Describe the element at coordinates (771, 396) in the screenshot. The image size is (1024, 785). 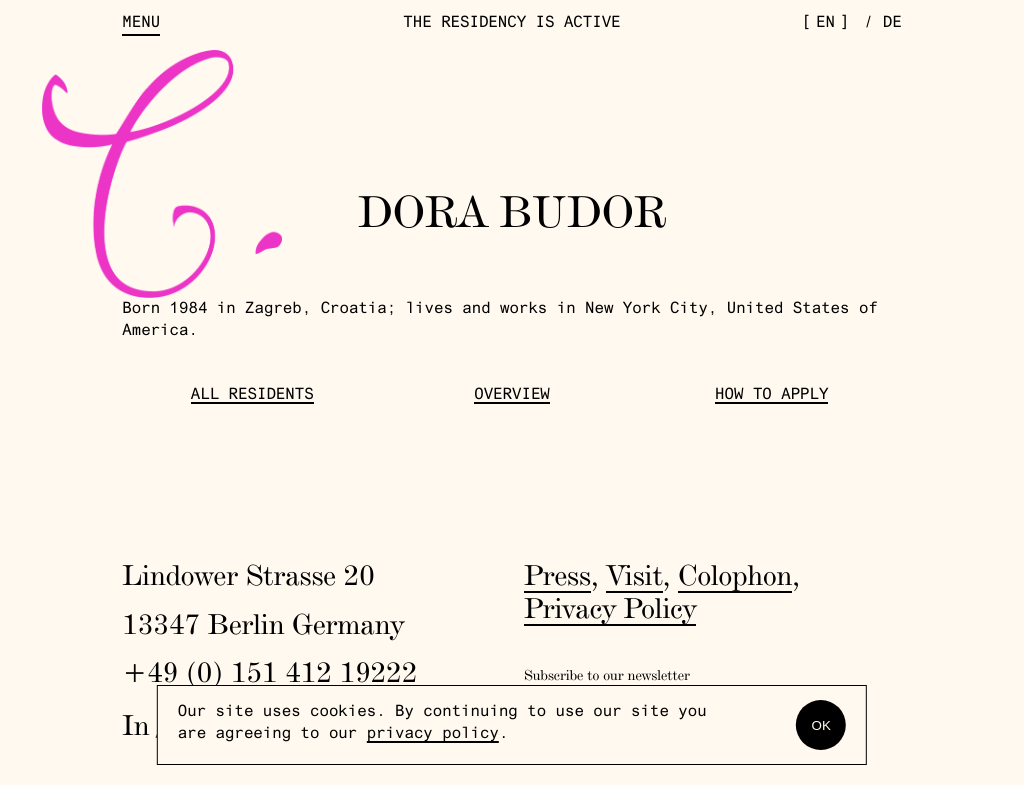
I see `How to Apply` at that location.